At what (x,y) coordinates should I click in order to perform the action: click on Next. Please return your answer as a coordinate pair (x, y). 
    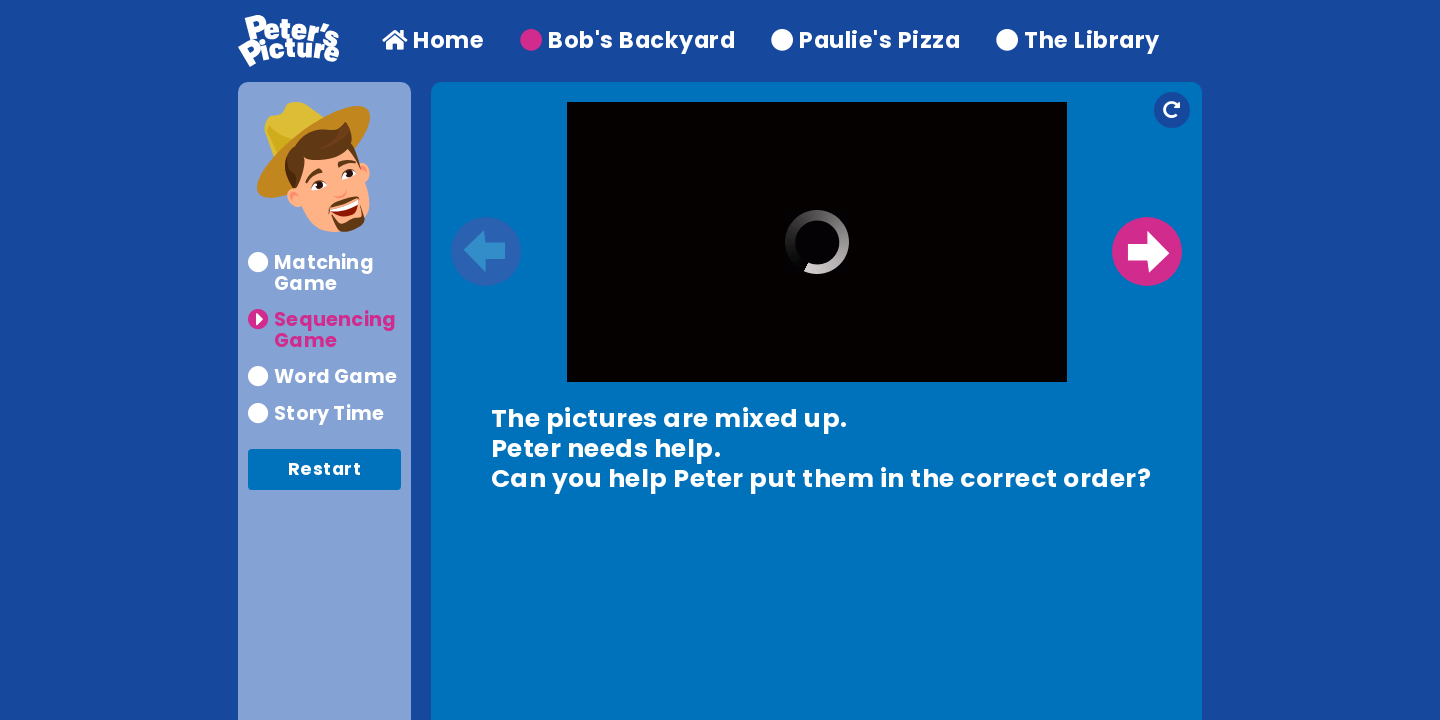
    Looking at the image, I should click on (1147, 252).